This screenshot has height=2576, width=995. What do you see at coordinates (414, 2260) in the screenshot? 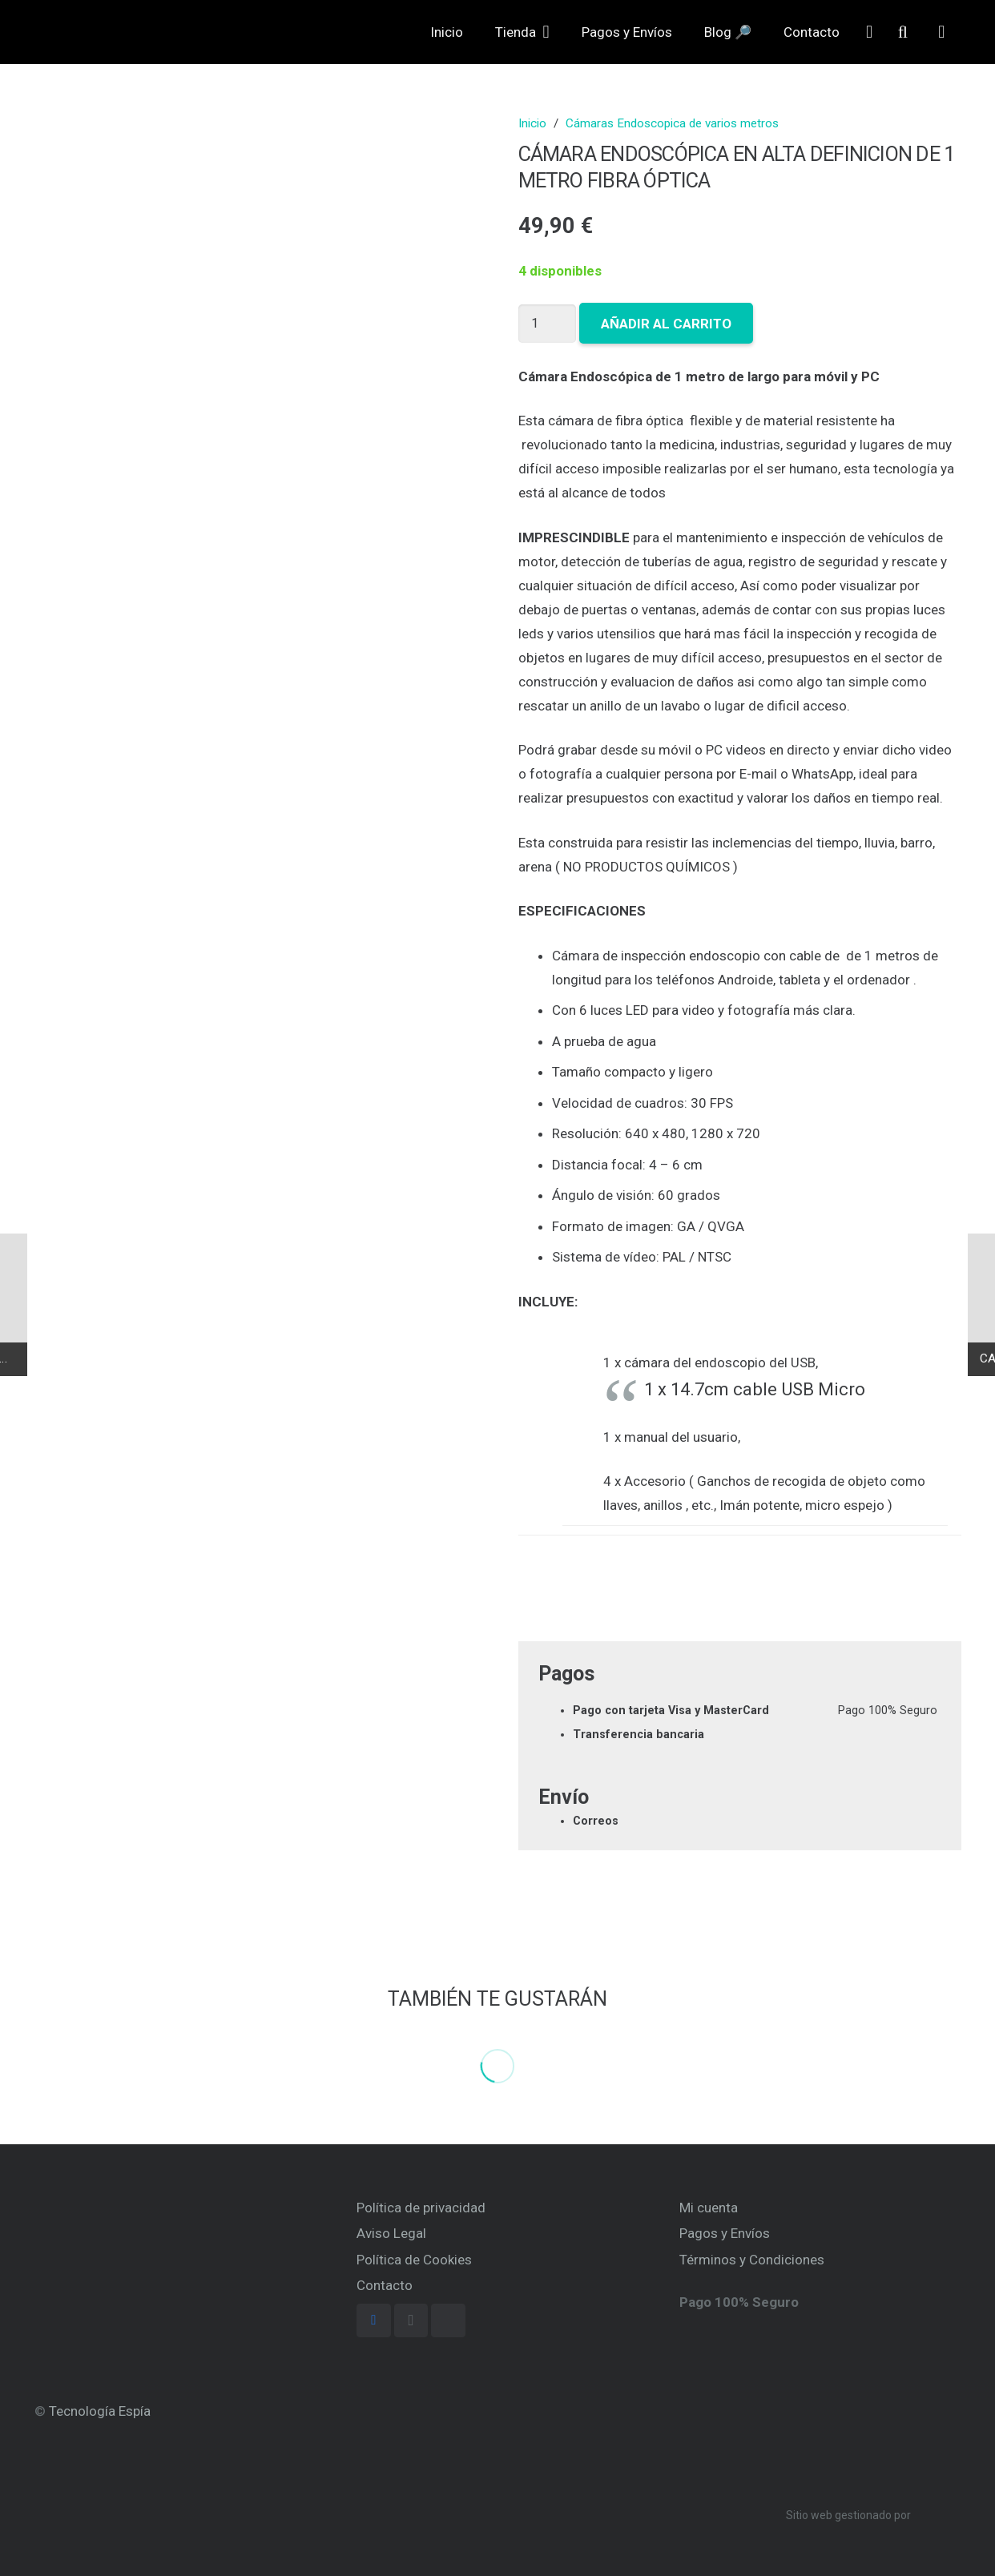
I see `Política de Cookies` at bounding box center [414, 2260].